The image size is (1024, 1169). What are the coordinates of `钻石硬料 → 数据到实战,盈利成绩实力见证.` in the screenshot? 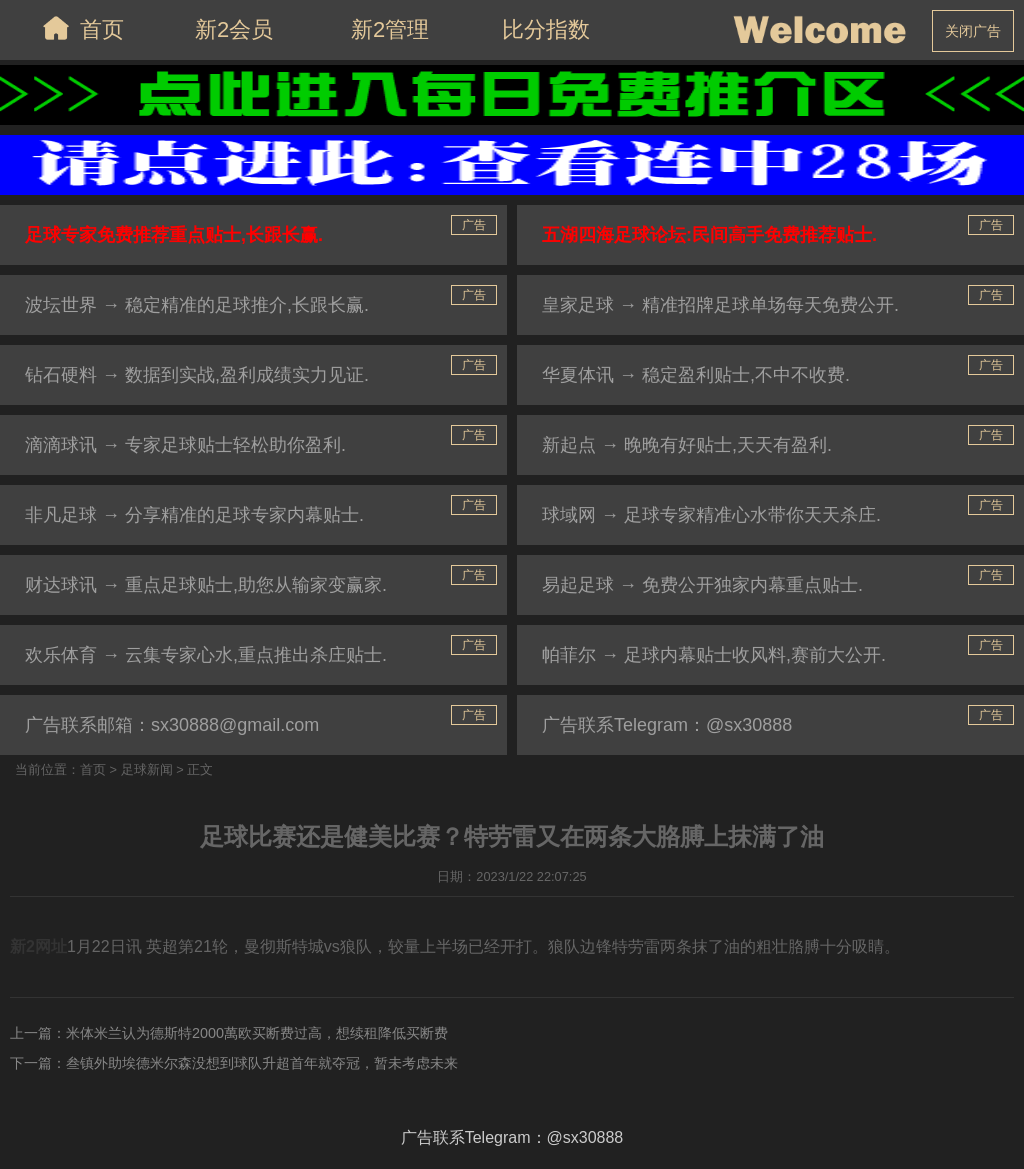 It's located at (197, 375).